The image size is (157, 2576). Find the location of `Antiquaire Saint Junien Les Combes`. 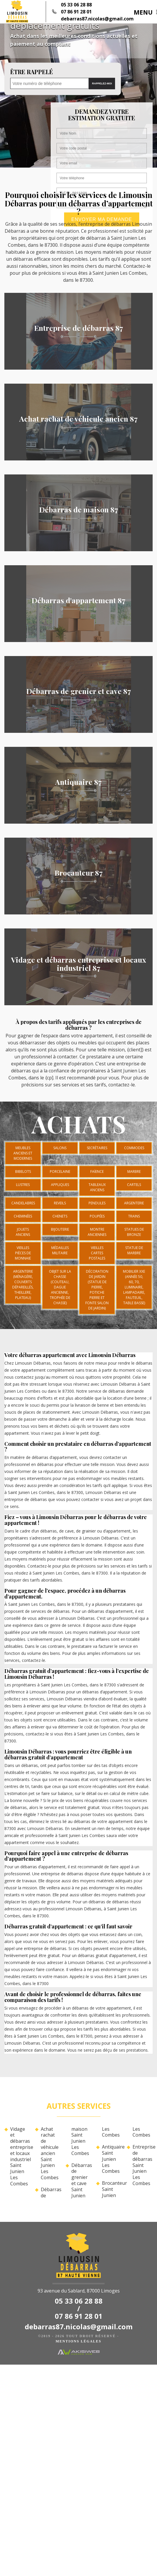

Antiquaire Saint Junien Les Combes is located at coordinates (112, 2159).